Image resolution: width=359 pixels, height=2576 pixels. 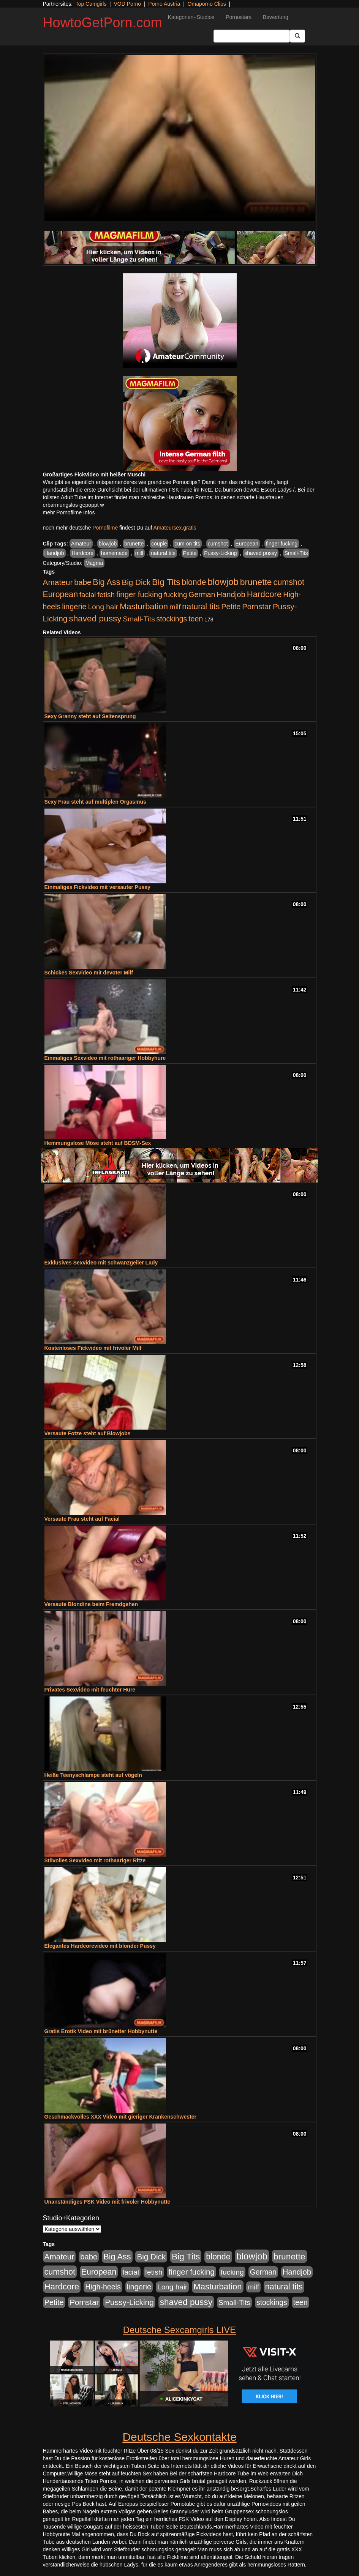 What do you see at coordinates (201, 594) in the screenshot?
I see `German [German (570 Einträge)]` at bounding box center [201, 594].